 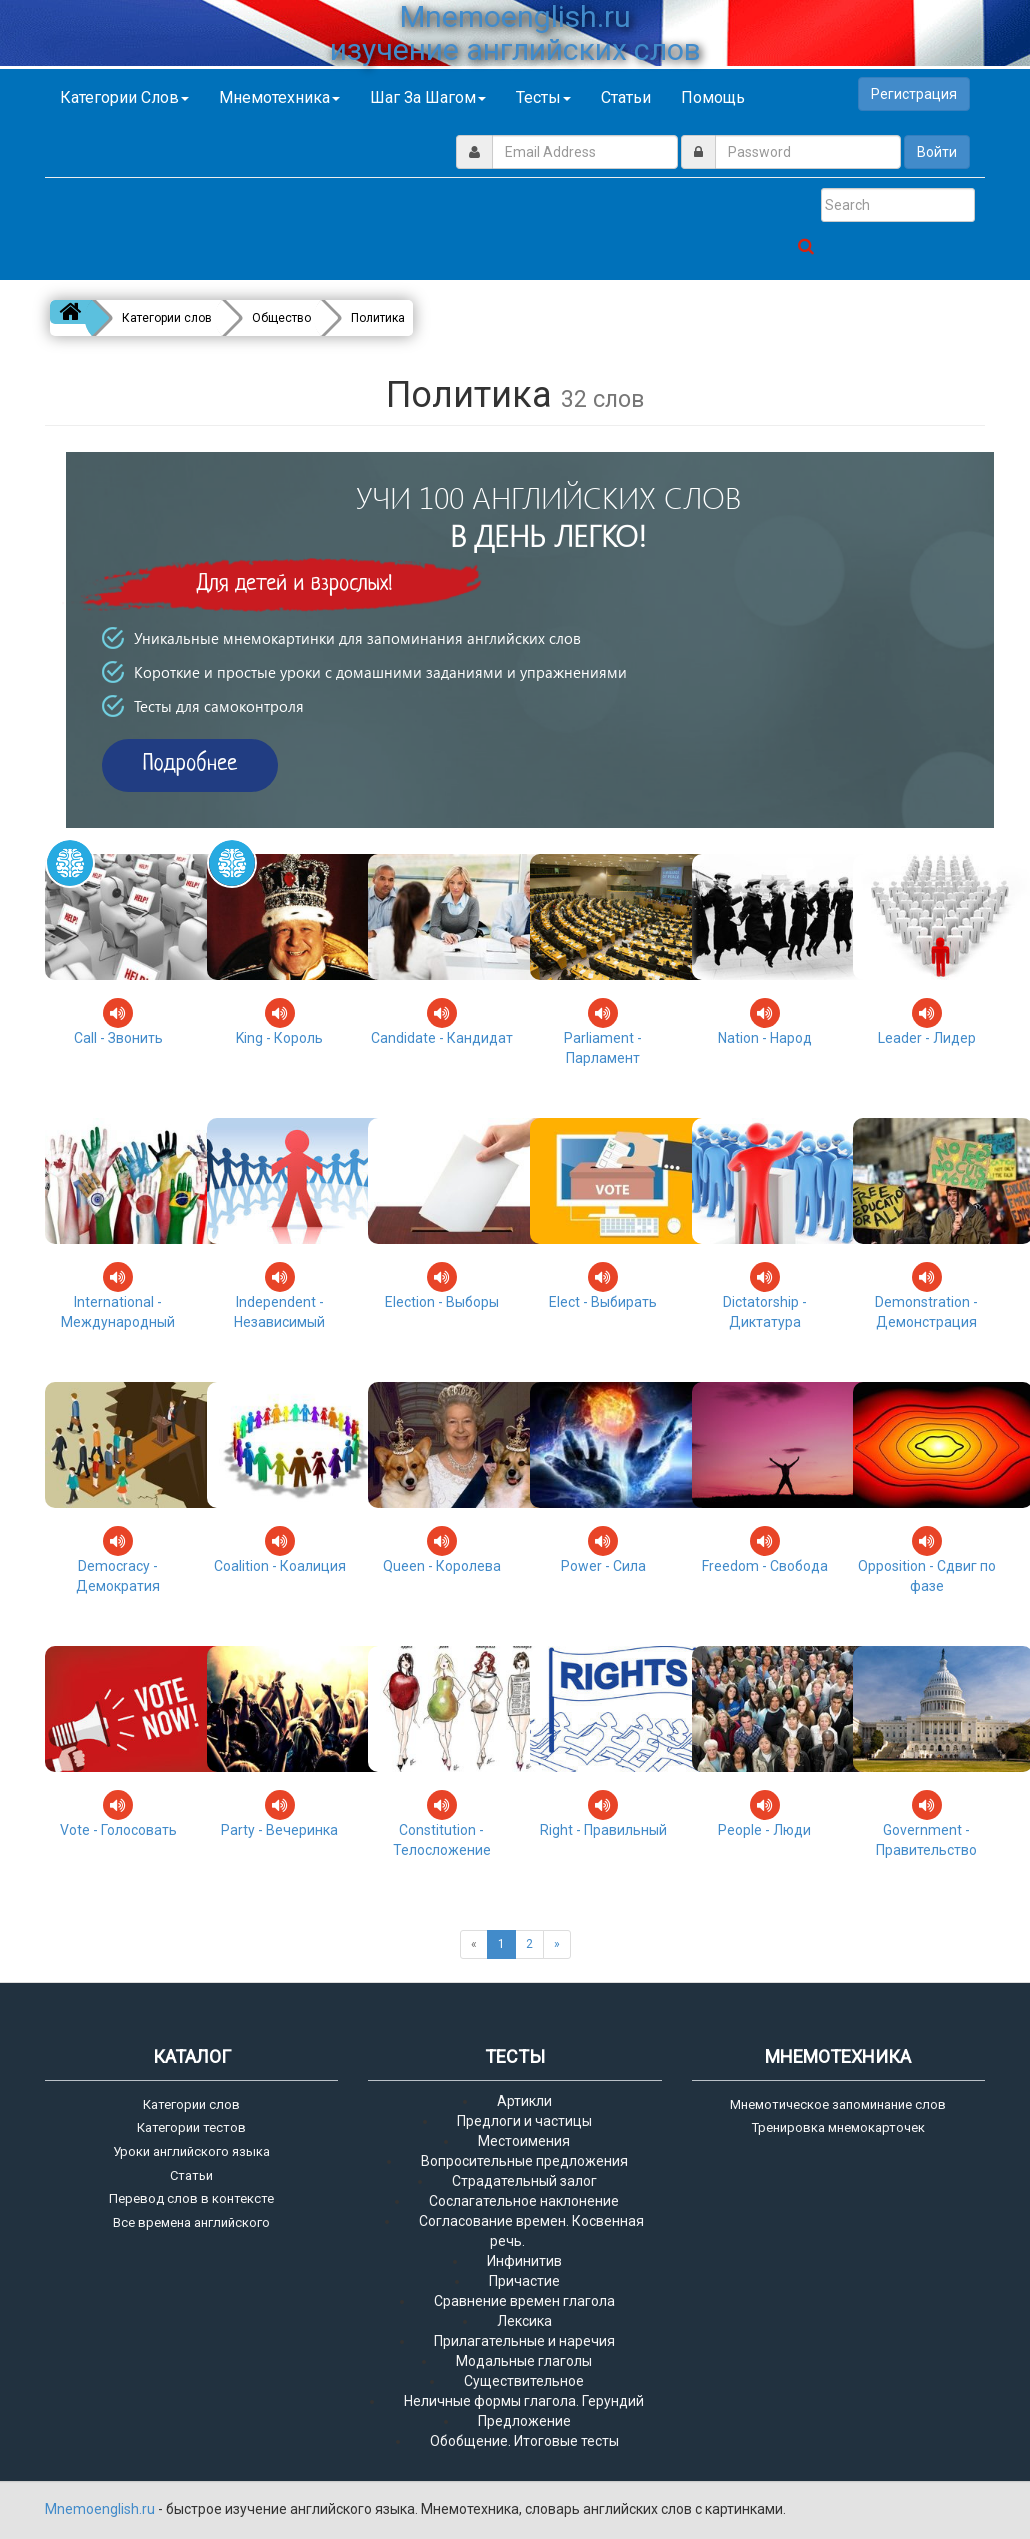 I want to click on Категории тестов, so click(x=191, y=2127).